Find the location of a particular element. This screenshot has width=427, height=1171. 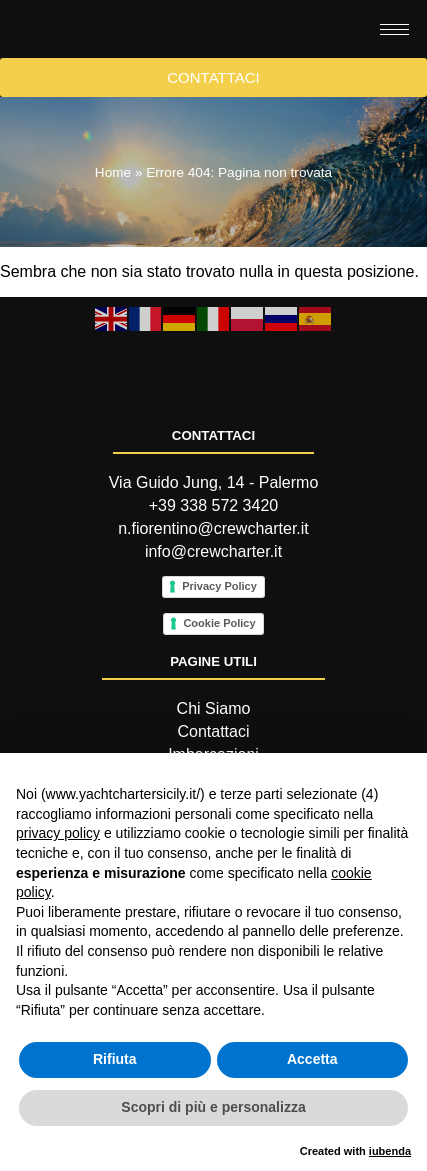

privacy policy [button] is located at coordinates (58, 833).